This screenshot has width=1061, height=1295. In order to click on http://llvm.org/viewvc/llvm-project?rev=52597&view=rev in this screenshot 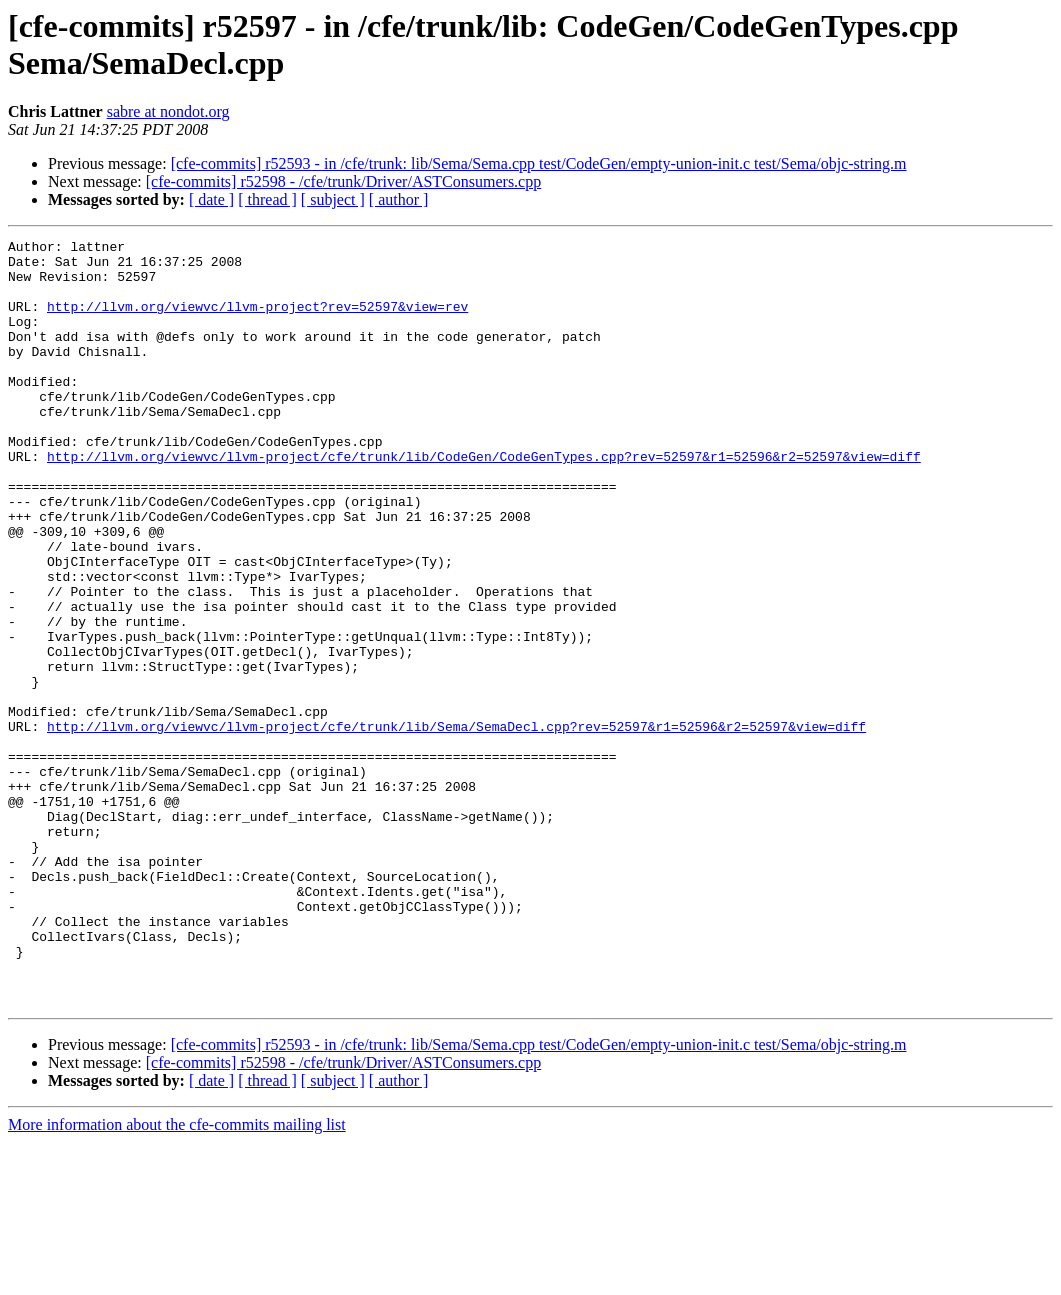, I will do `click(257, 321)`.